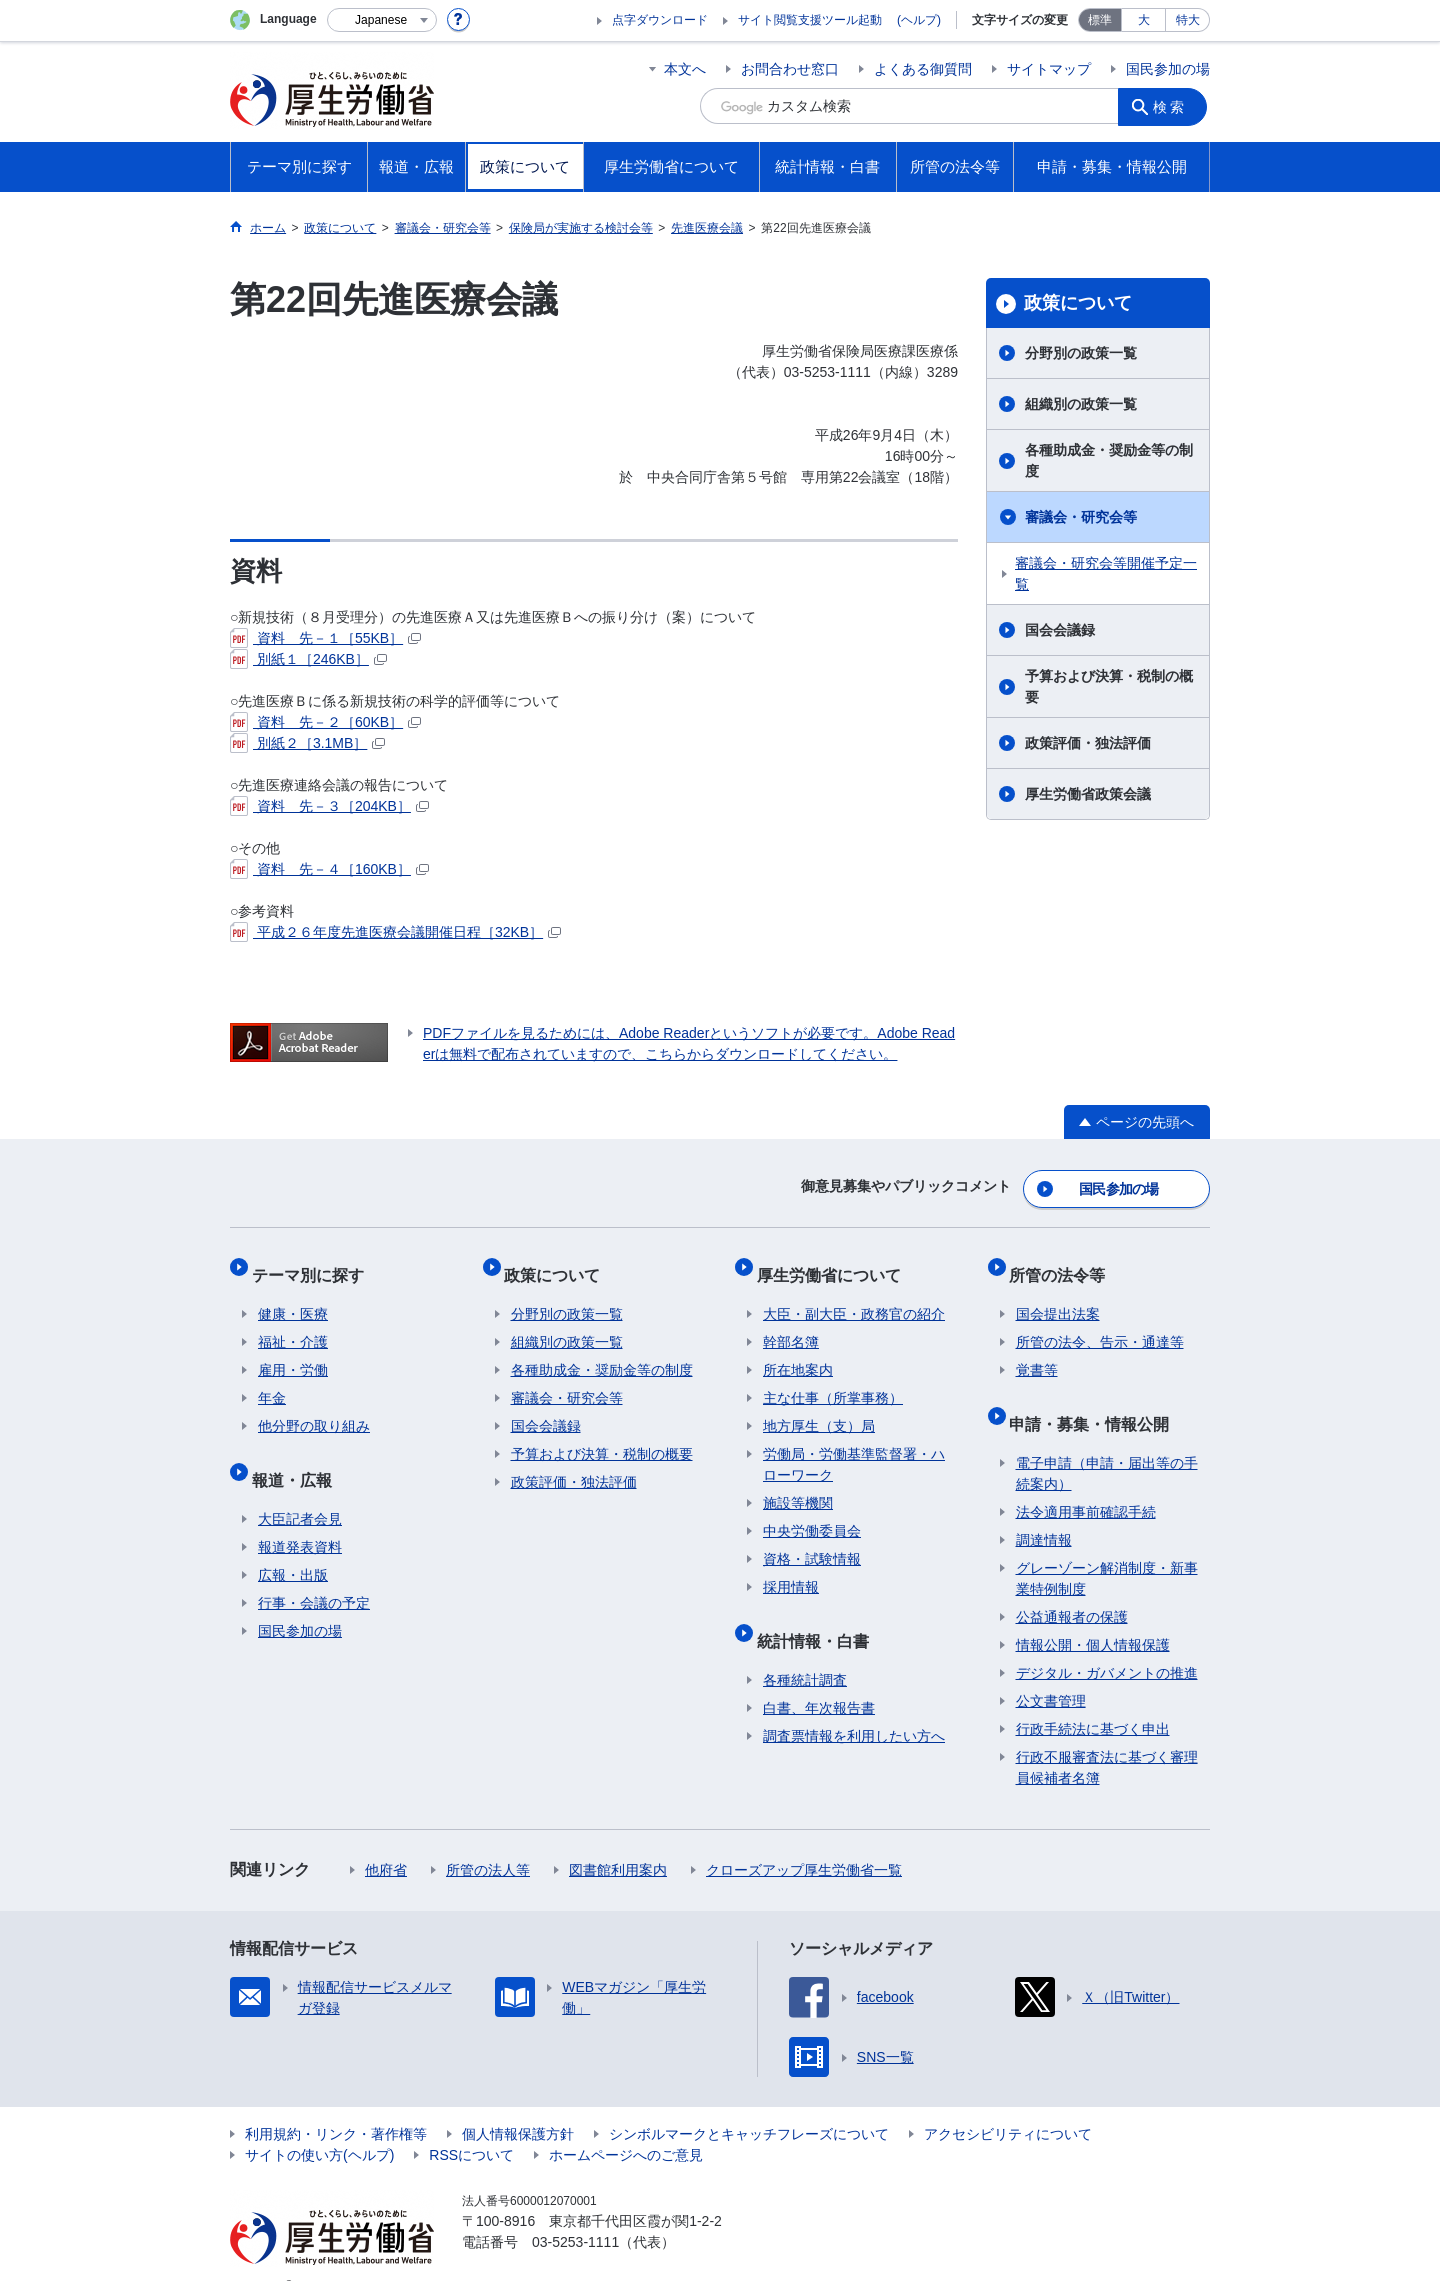 The width and height of the screenshot is (1440, 2281). I want to click on 年金, so click(272, 1380).